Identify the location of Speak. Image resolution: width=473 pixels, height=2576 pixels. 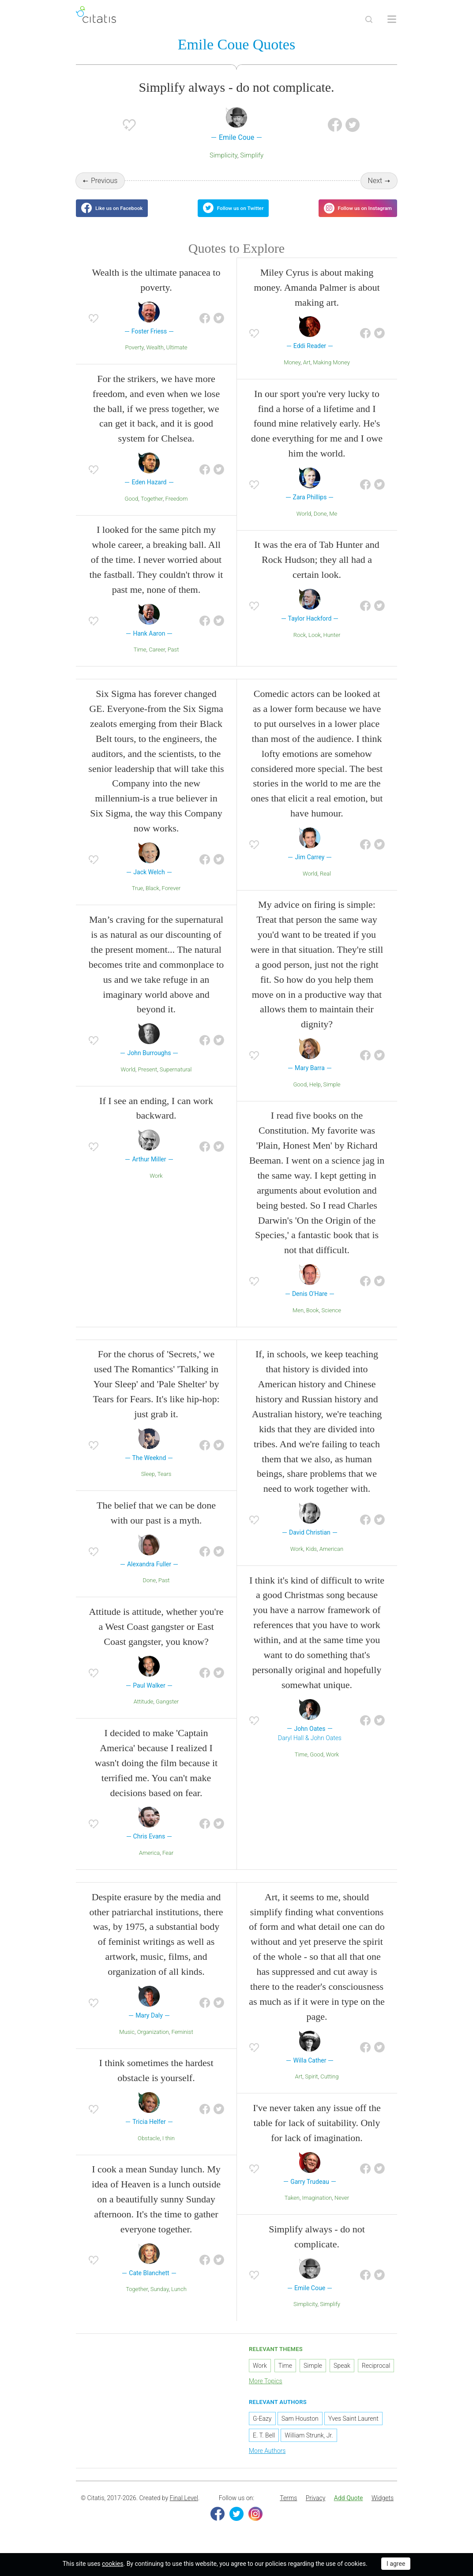
(342, 2376).